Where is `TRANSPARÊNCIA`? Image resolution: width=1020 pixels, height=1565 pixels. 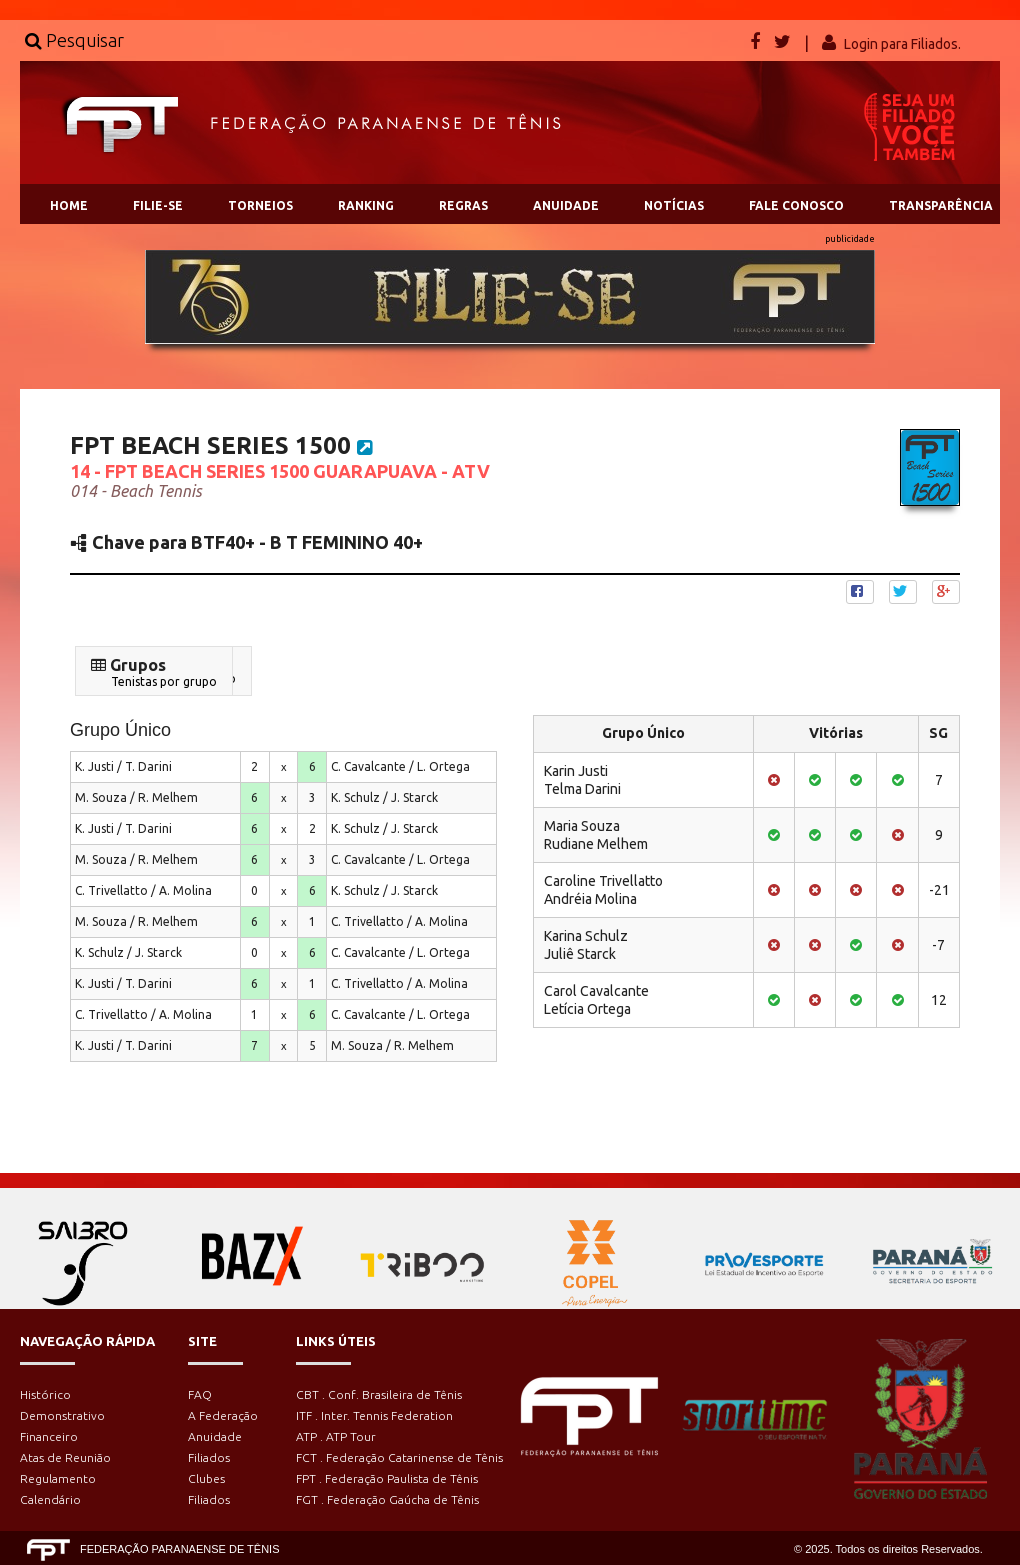 TRANSPARÊNCIA is located at coordinates (941, 205).